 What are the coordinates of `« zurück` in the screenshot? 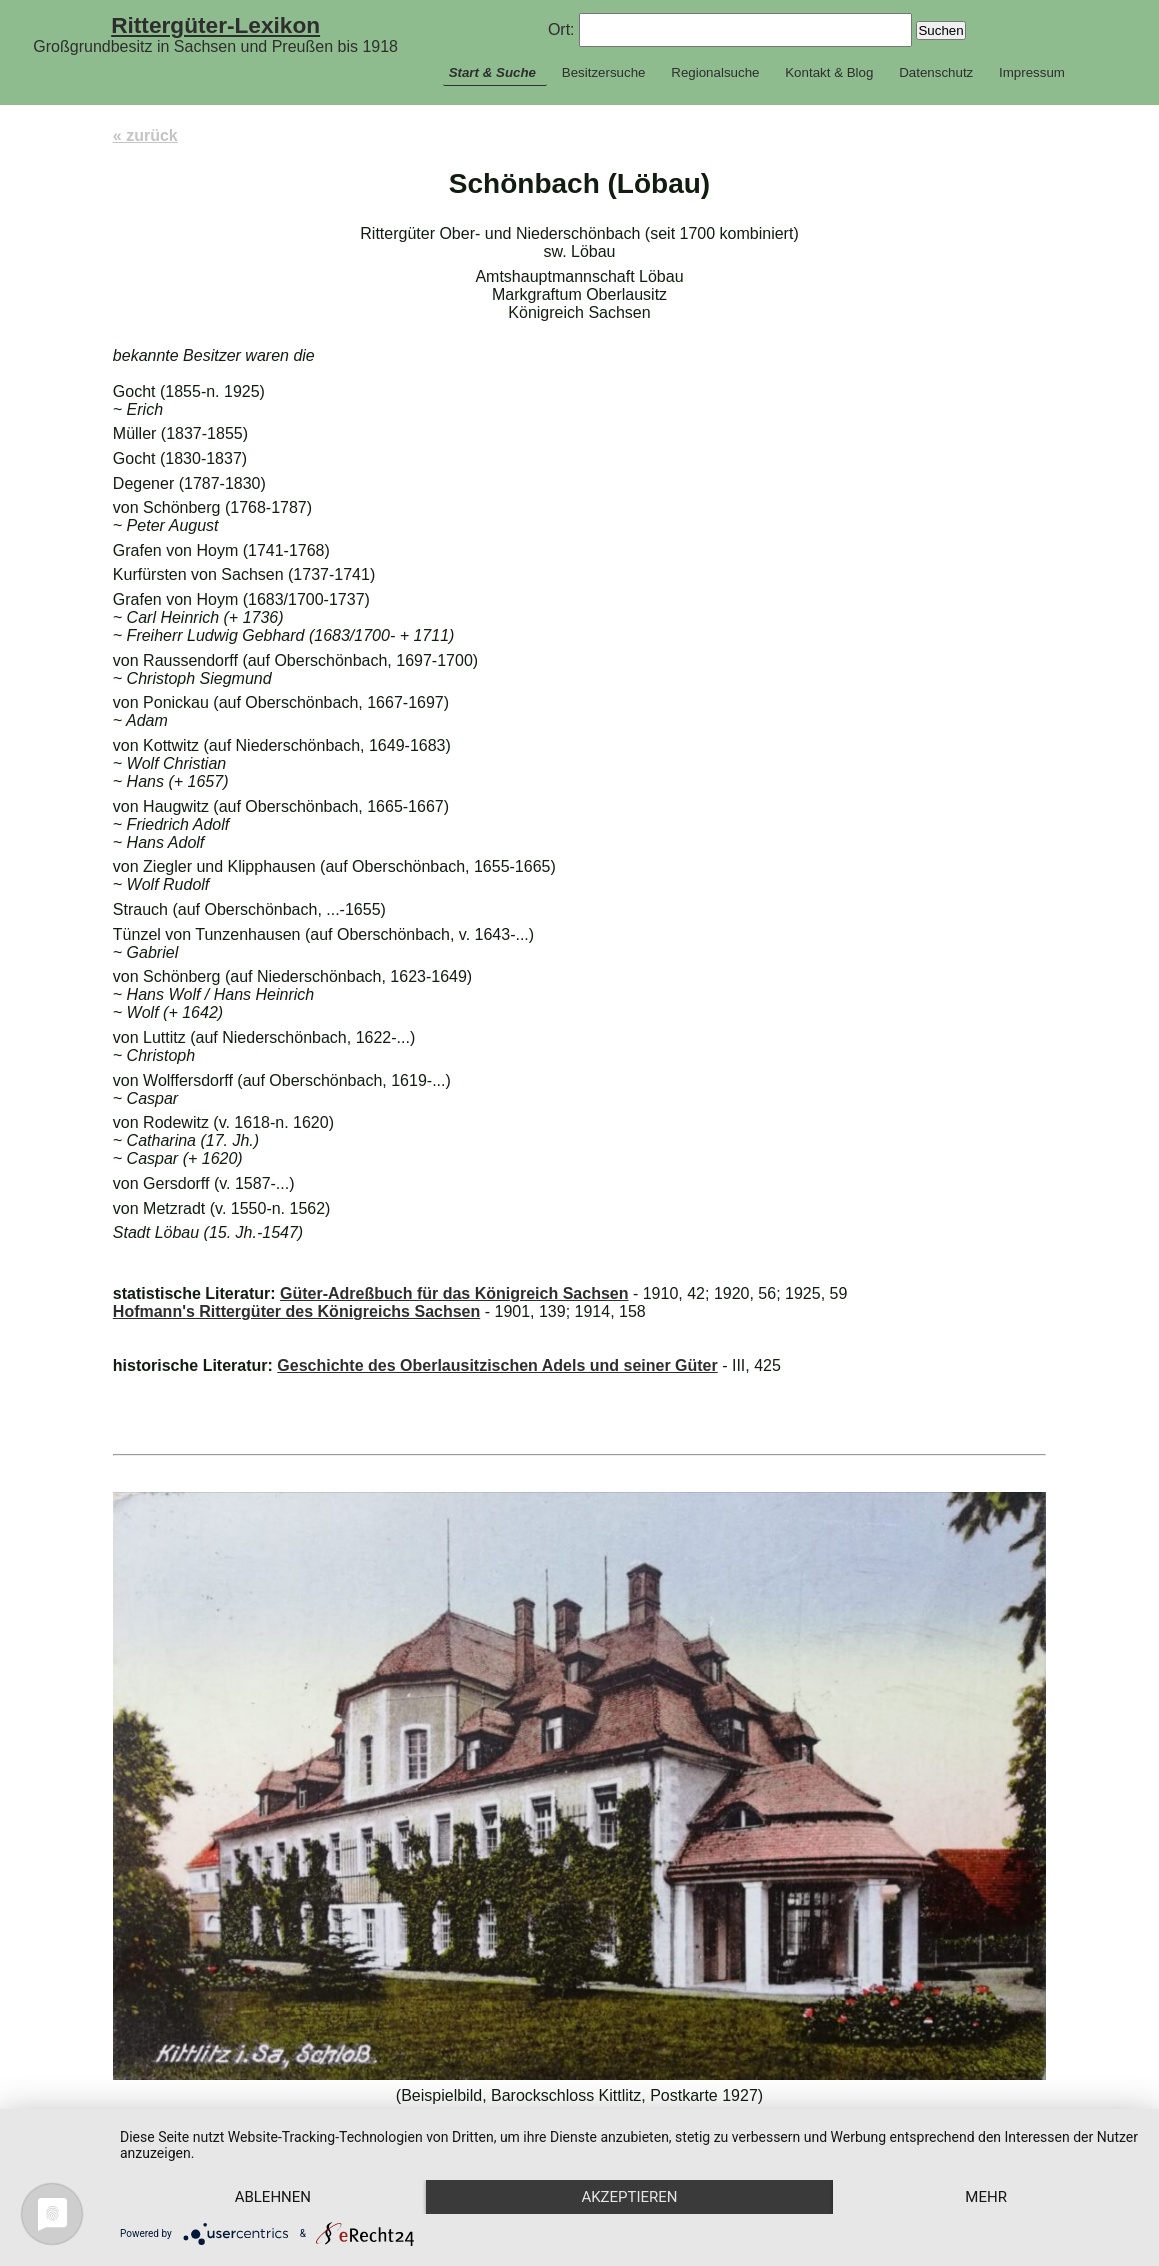 It's located at (145, 135).